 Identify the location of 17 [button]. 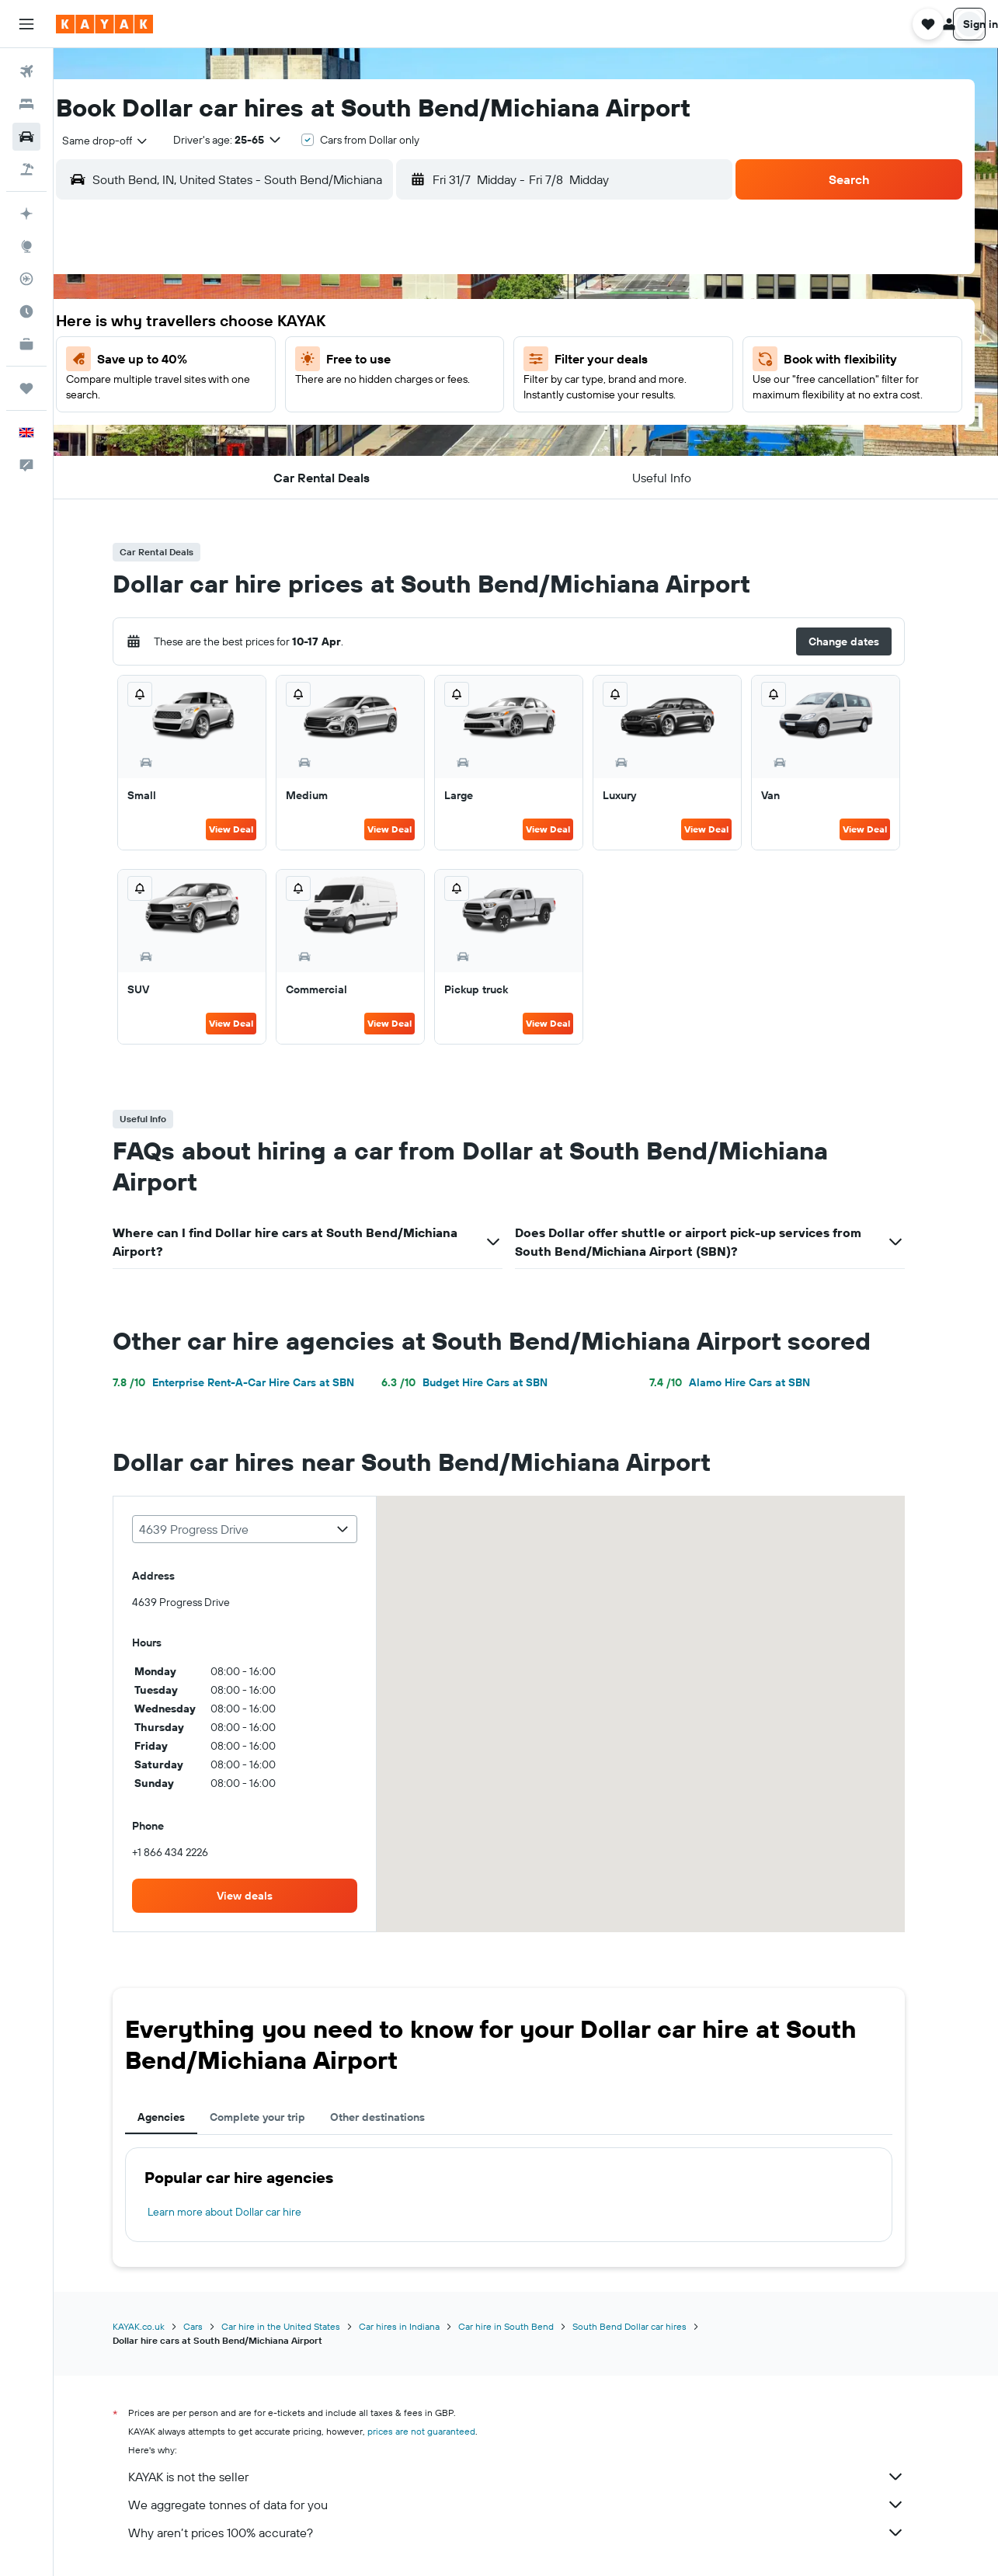
(398, 398).